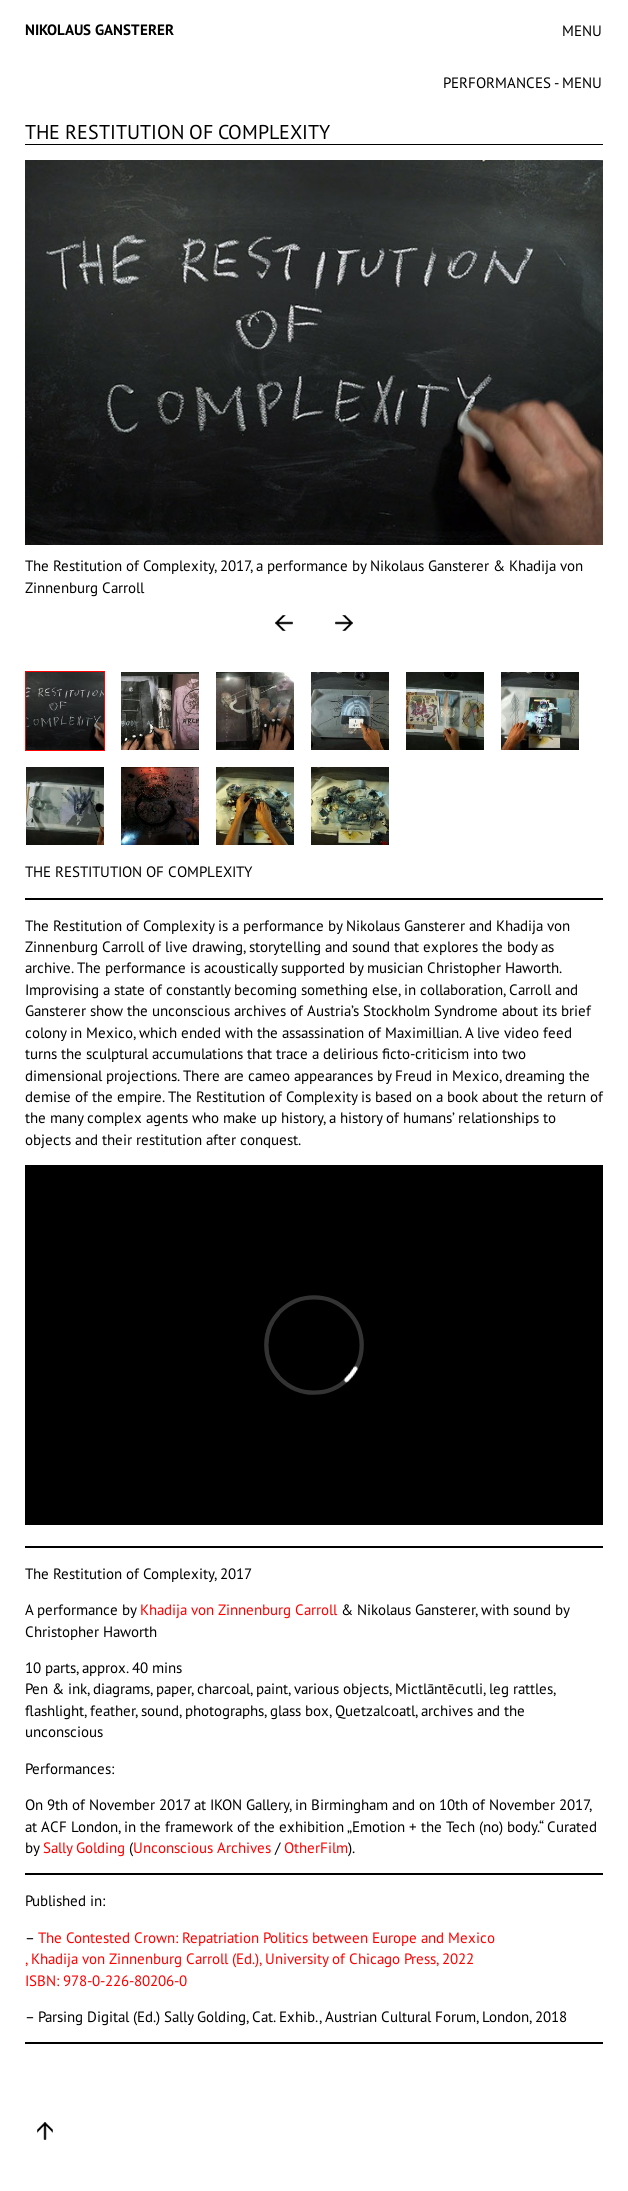 Image resolution: width=628 pixels, height=2191 pixels. Describe the element at coordinates (240, 1609) in the screenshot. I see `Khadija von Zinnenburg Carroll` at that location.